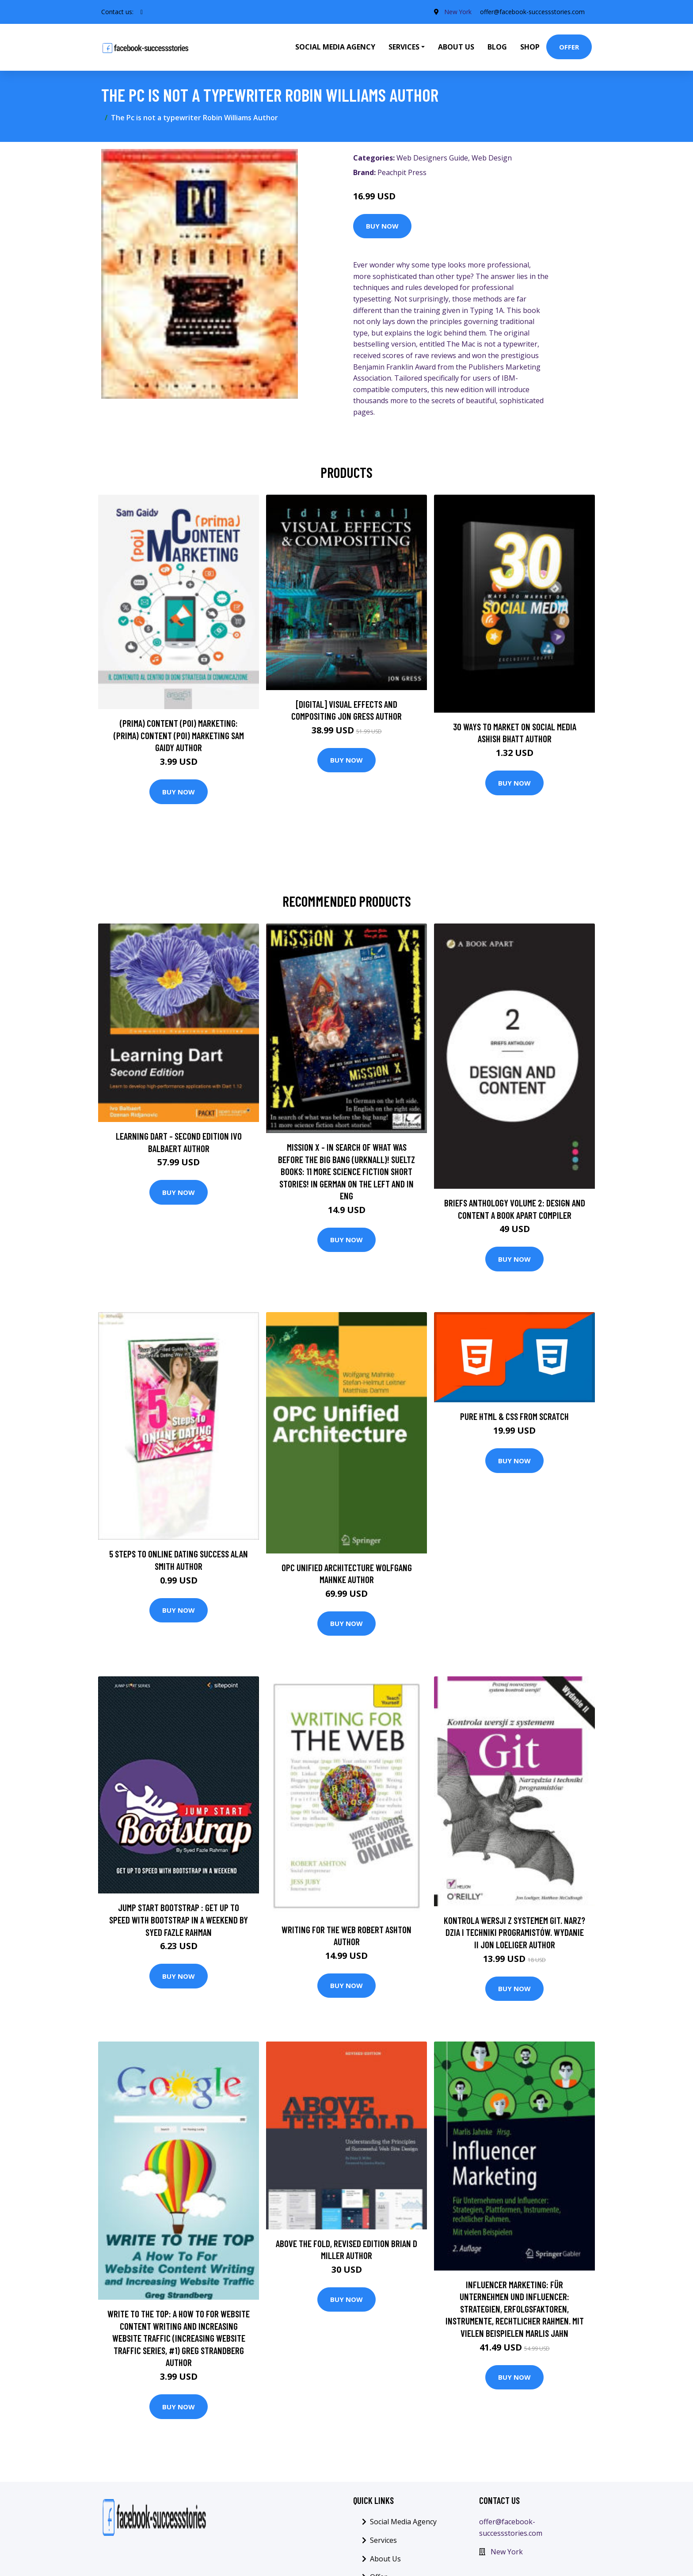 The width and height of the screenshot is (693, 2576). Describe the element at coordinates (569, 46) in the screenshot. I see `Offer` at that location.